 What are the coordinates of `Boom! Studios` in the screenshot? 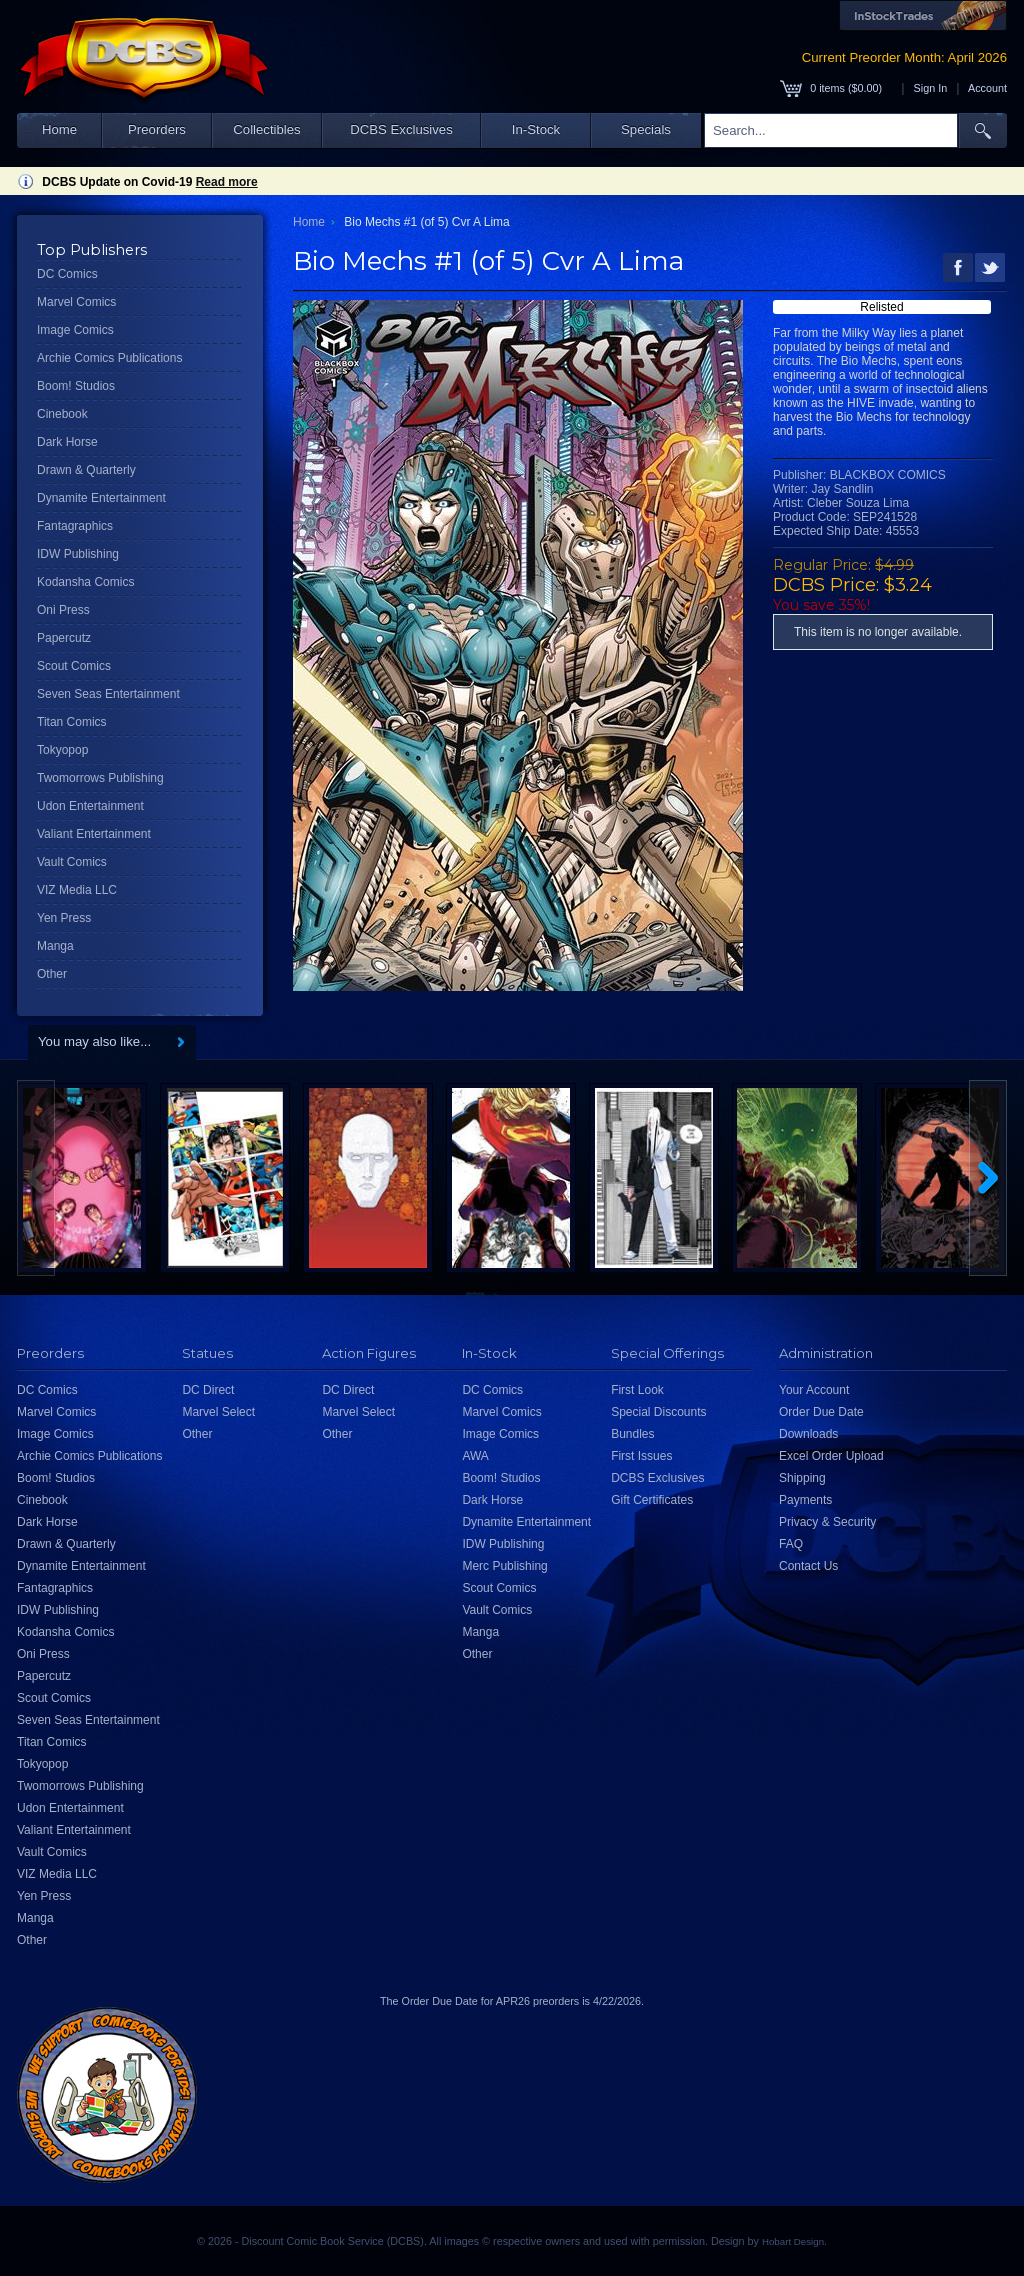 It's located at (76, 386).